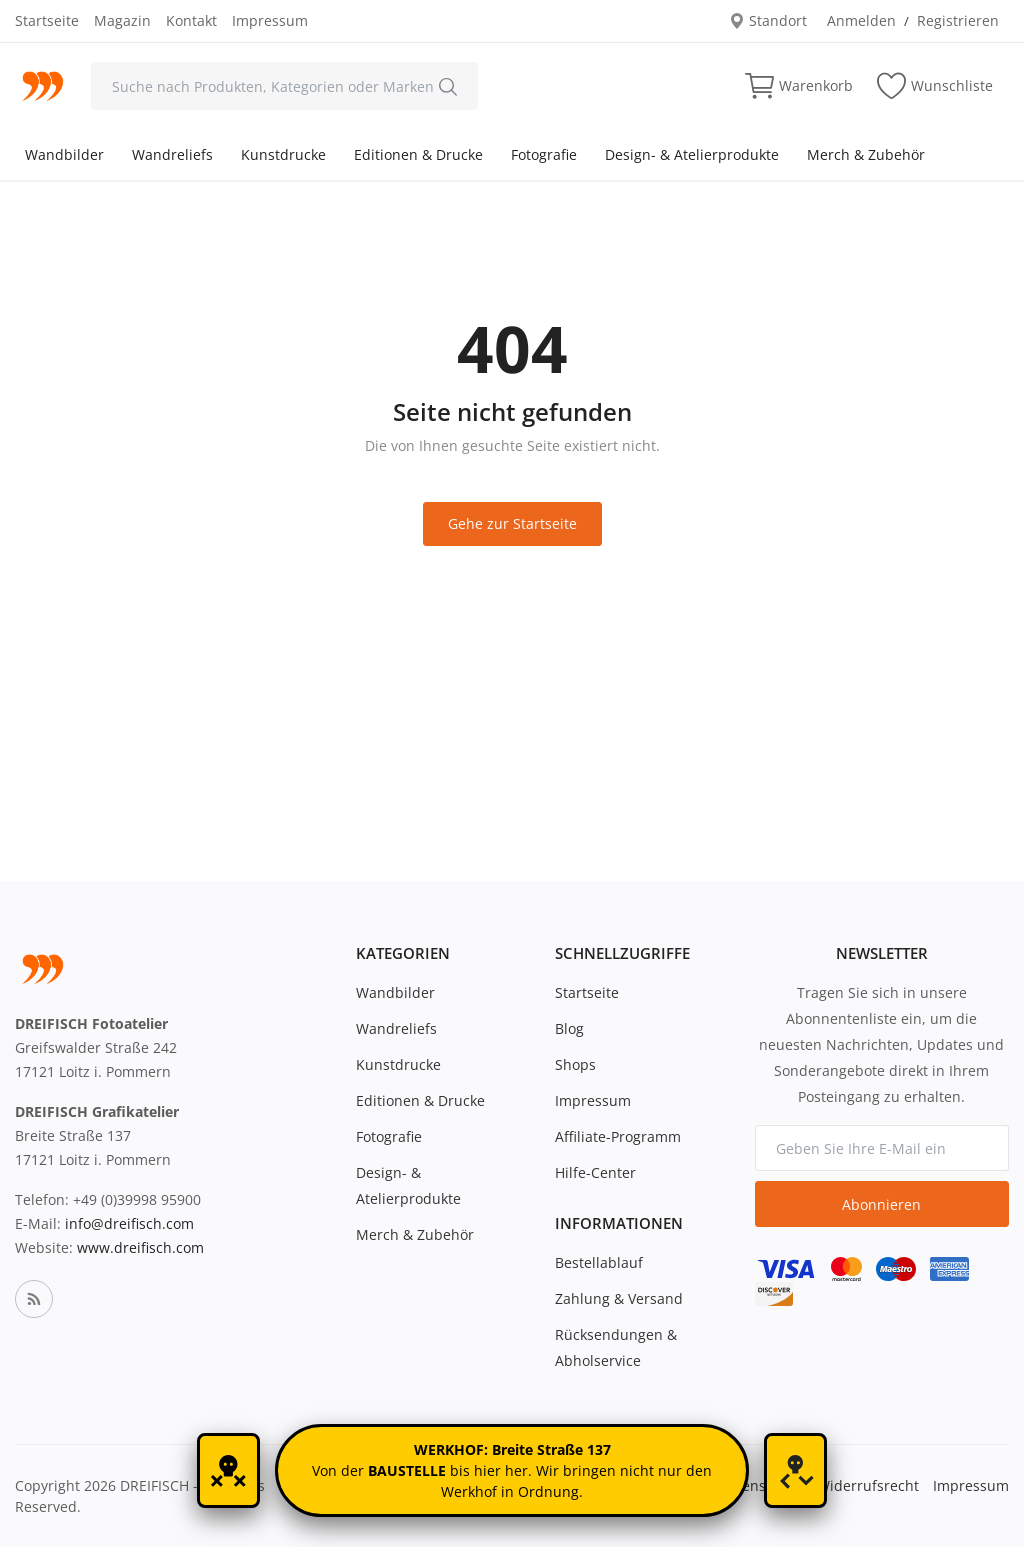  I want to click on Standort [location-modal], so click(768, 20).